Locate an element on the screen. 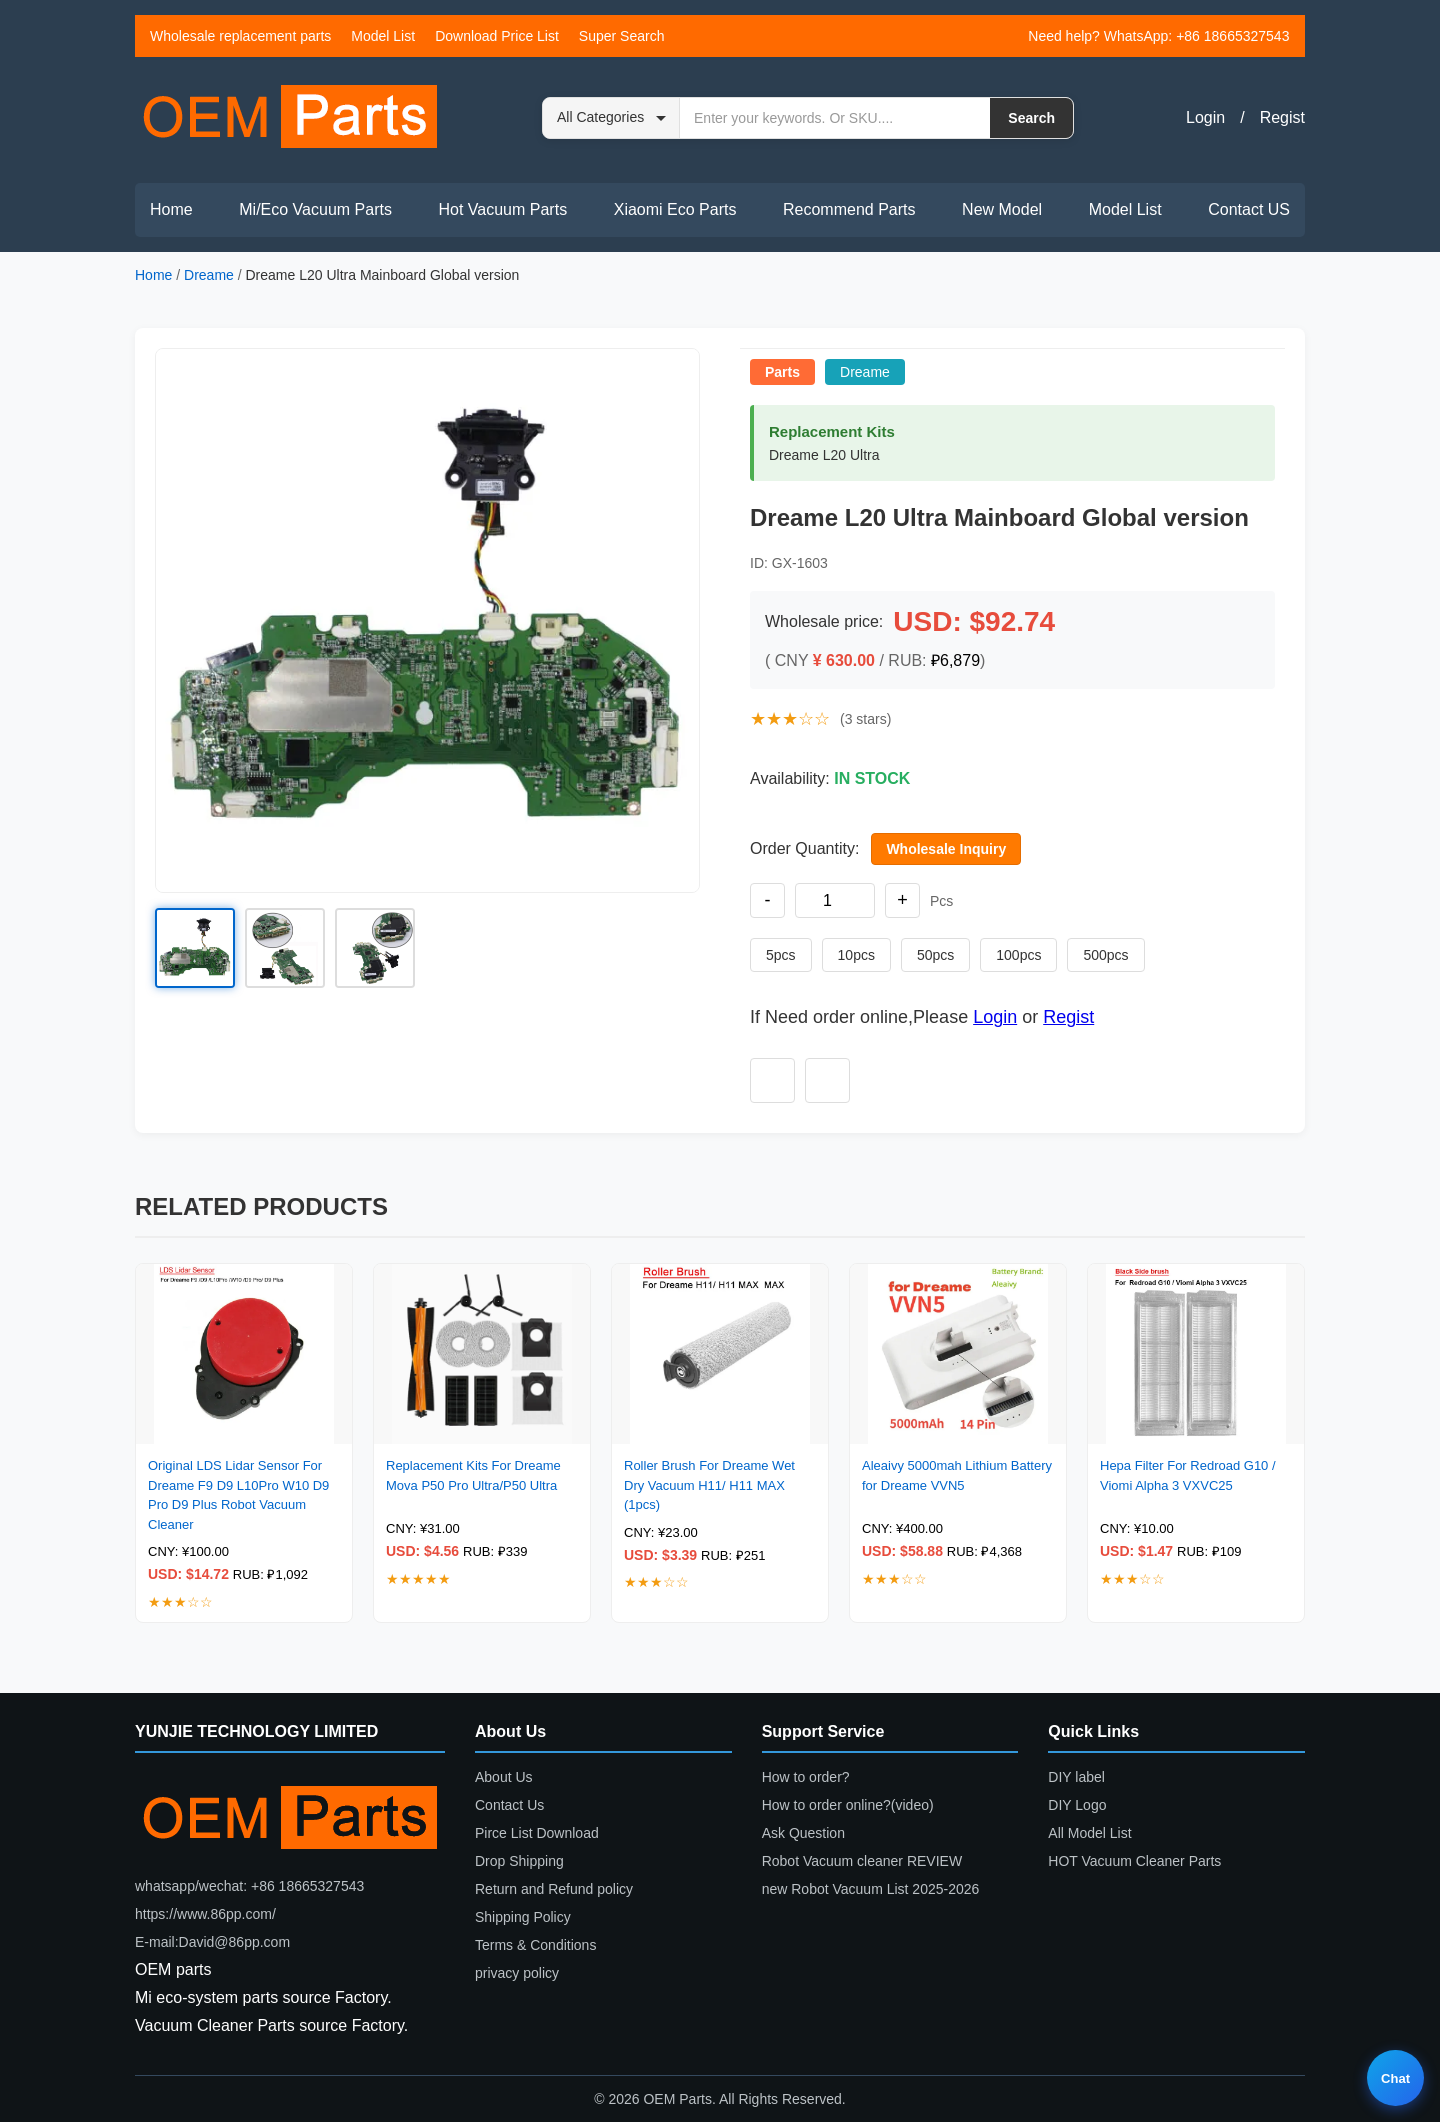  Order Quantity: is located at coordinates (804, 848).